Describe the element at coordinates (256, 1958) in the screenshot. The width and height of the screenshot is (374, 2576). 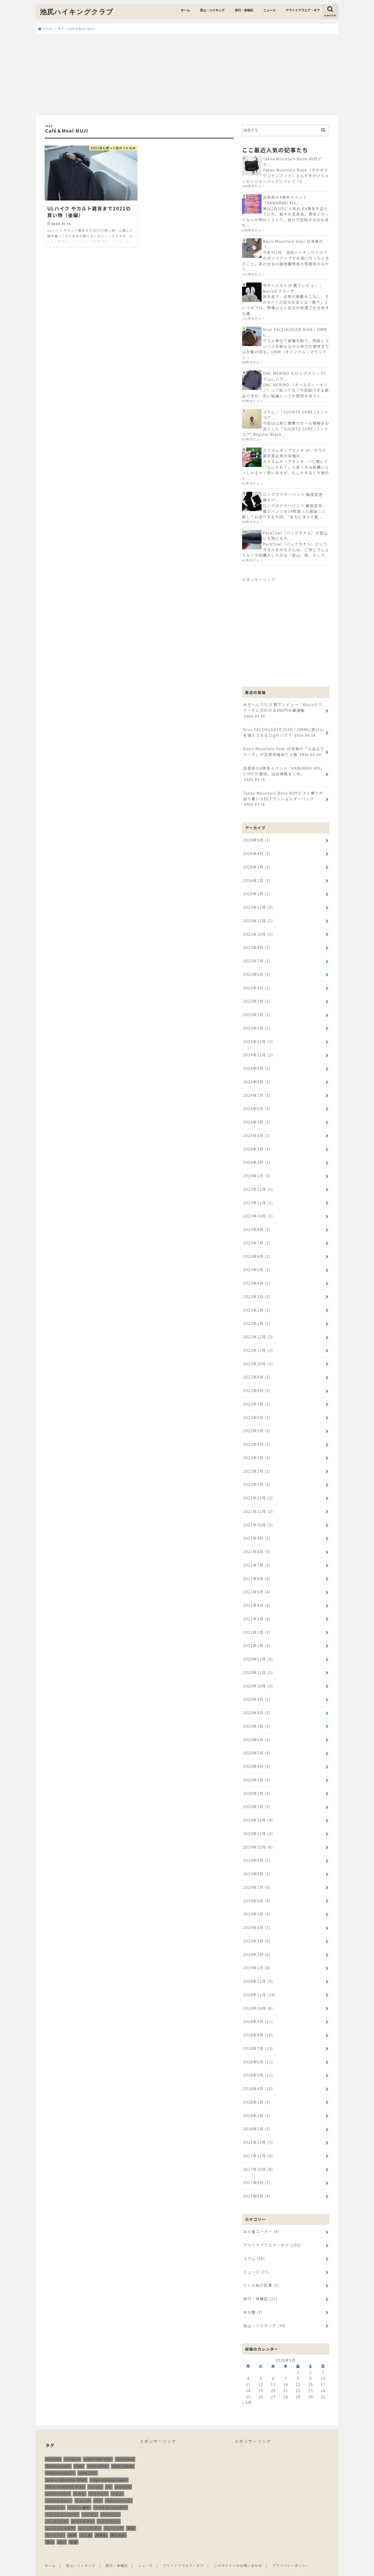
I see `2019年1月 (8)` at that location.